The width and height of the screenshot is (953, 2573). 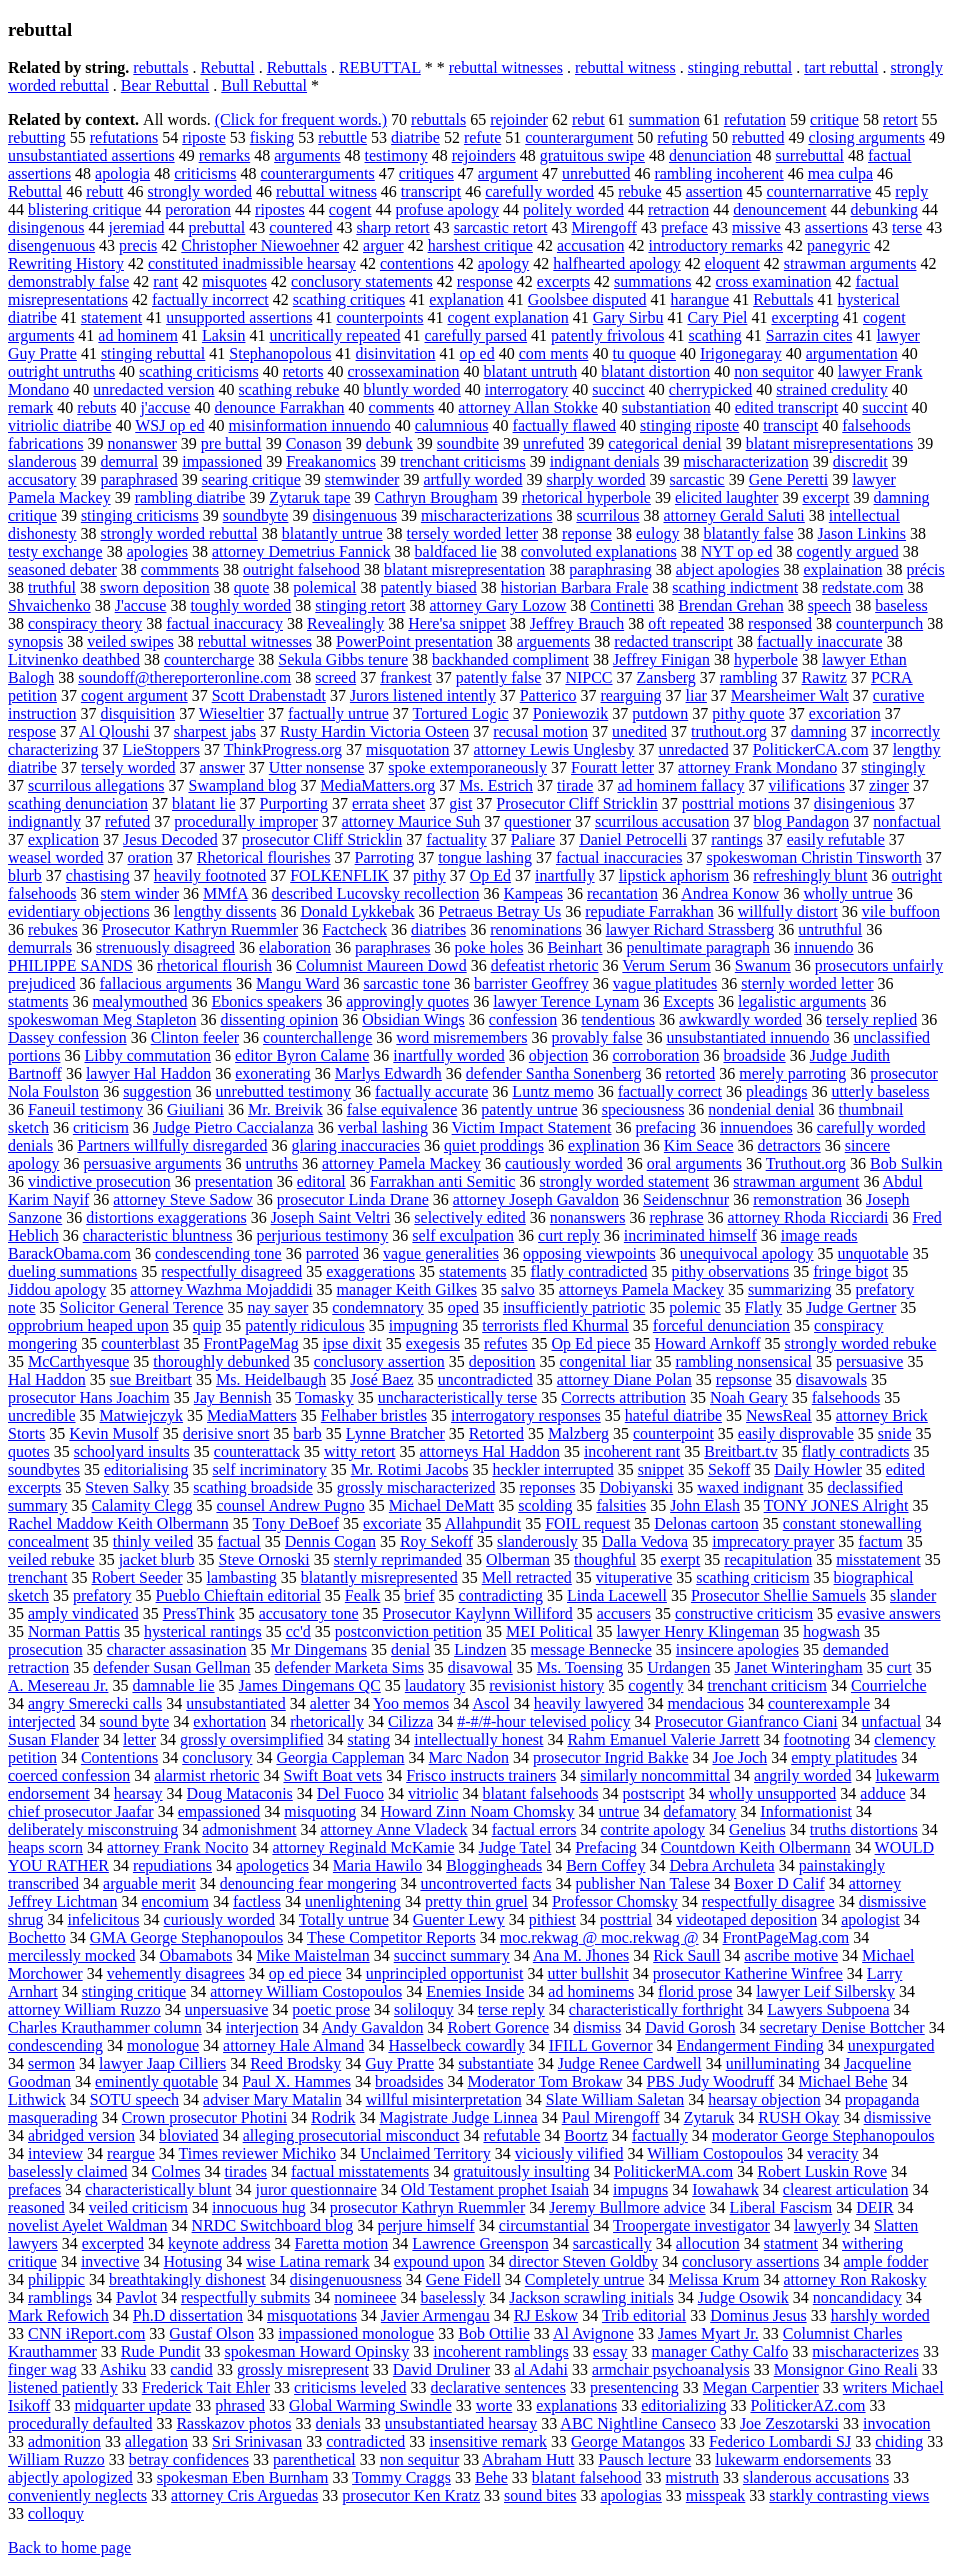 I want to click on amply vindicated, so click(x=83, y=1613).